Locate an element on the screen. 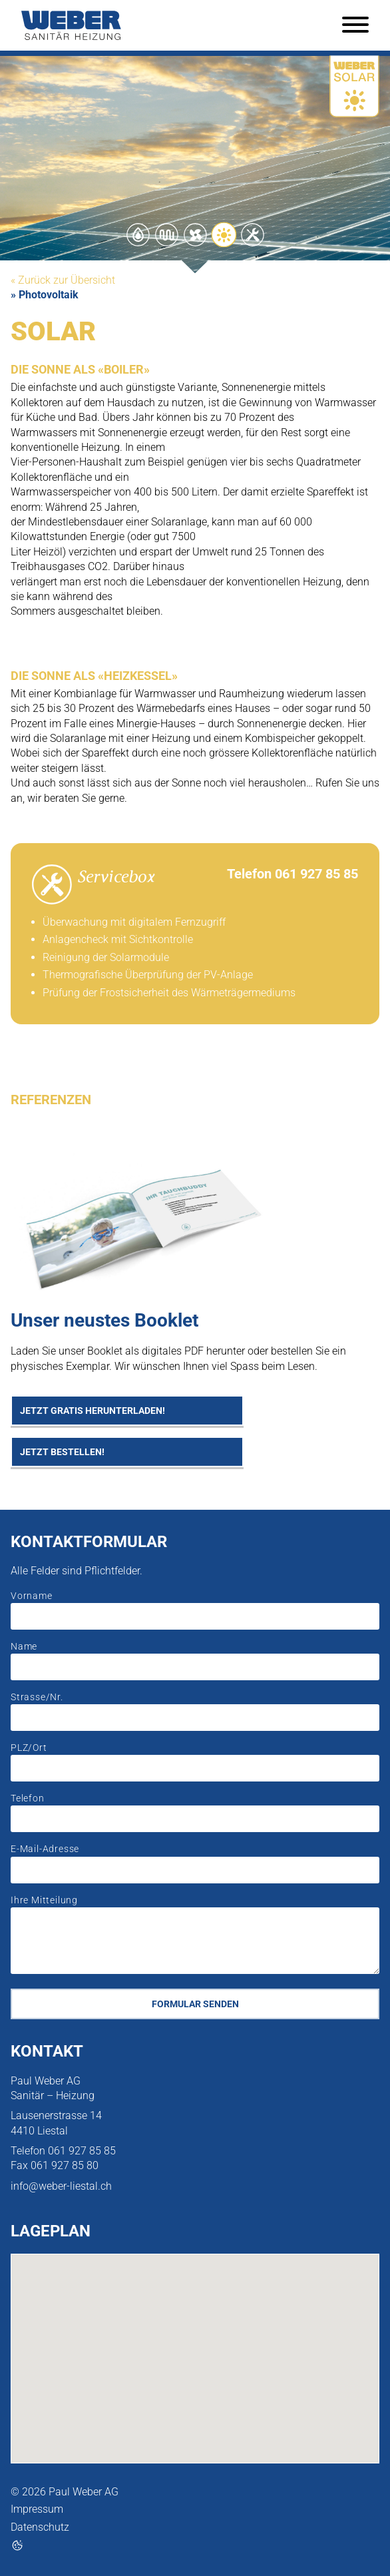 The image size is (390, 2576). Telefon is located at coordinates (28, 1798).